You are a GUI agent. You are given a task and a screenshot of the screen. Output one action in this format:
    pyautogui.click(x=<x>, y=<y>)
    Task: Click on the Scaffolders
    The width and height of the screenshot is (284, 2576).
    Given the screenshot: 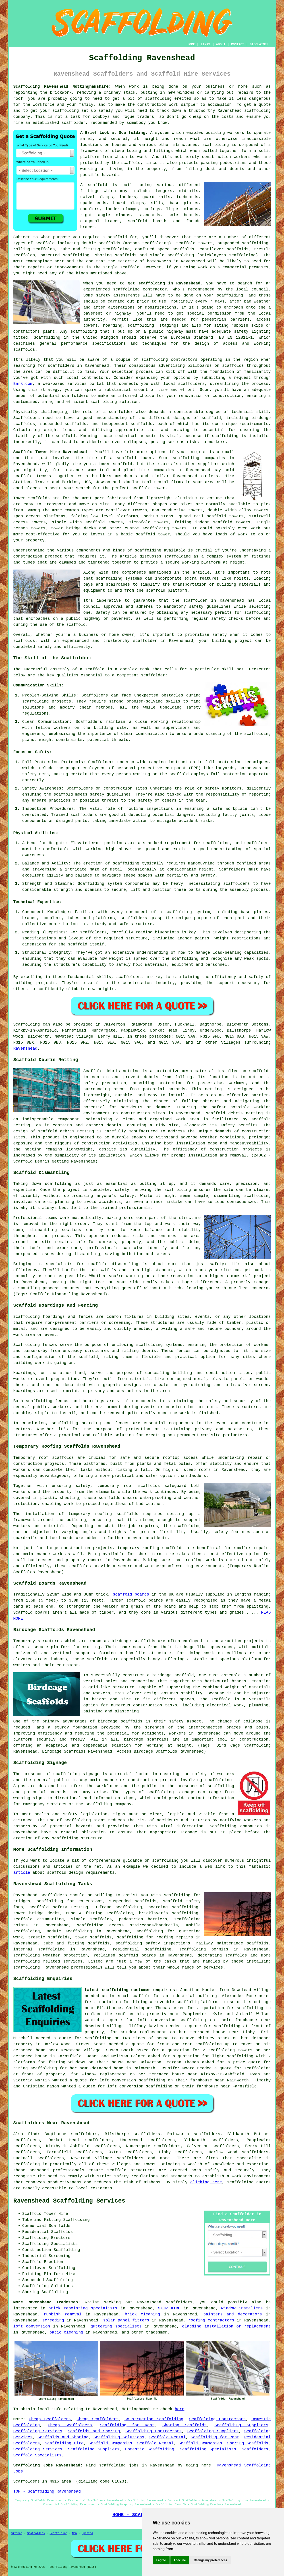 What is the action you would take?
    pyautogui.click(x=255, y=2449)
    